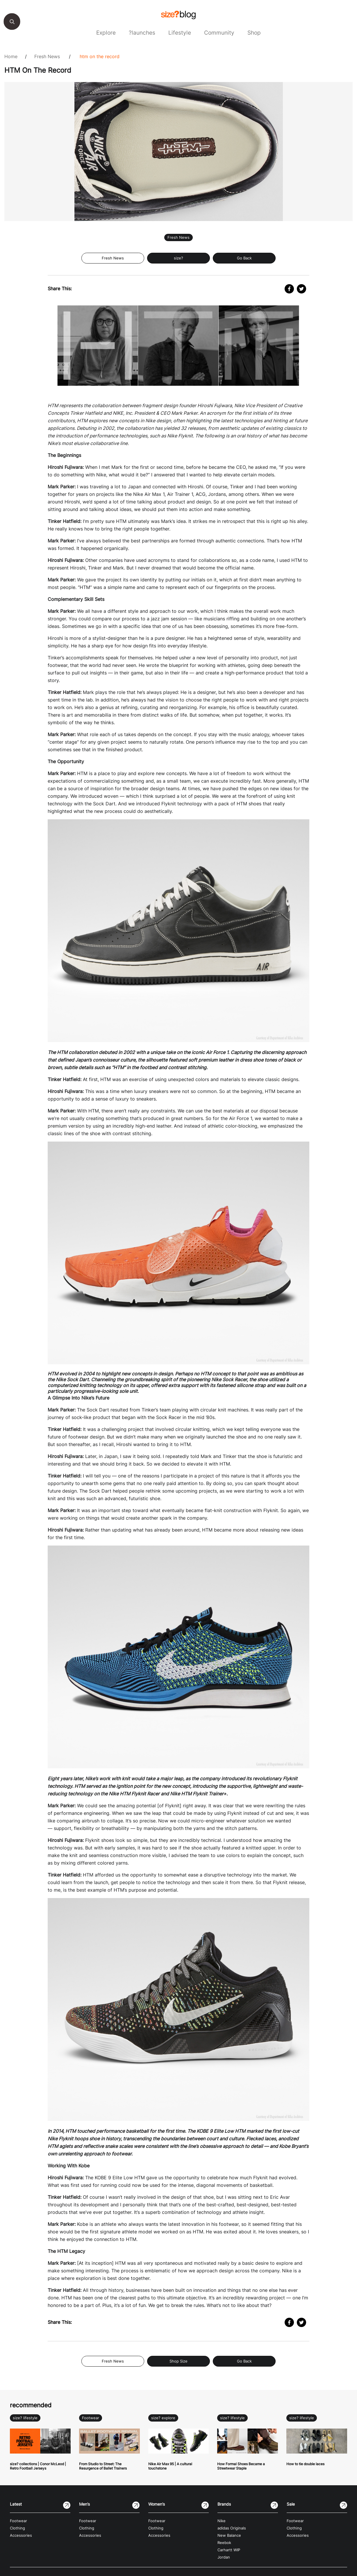 This screenshot has width=357, height=2576. I want to click on Shop, so click(254, 32).